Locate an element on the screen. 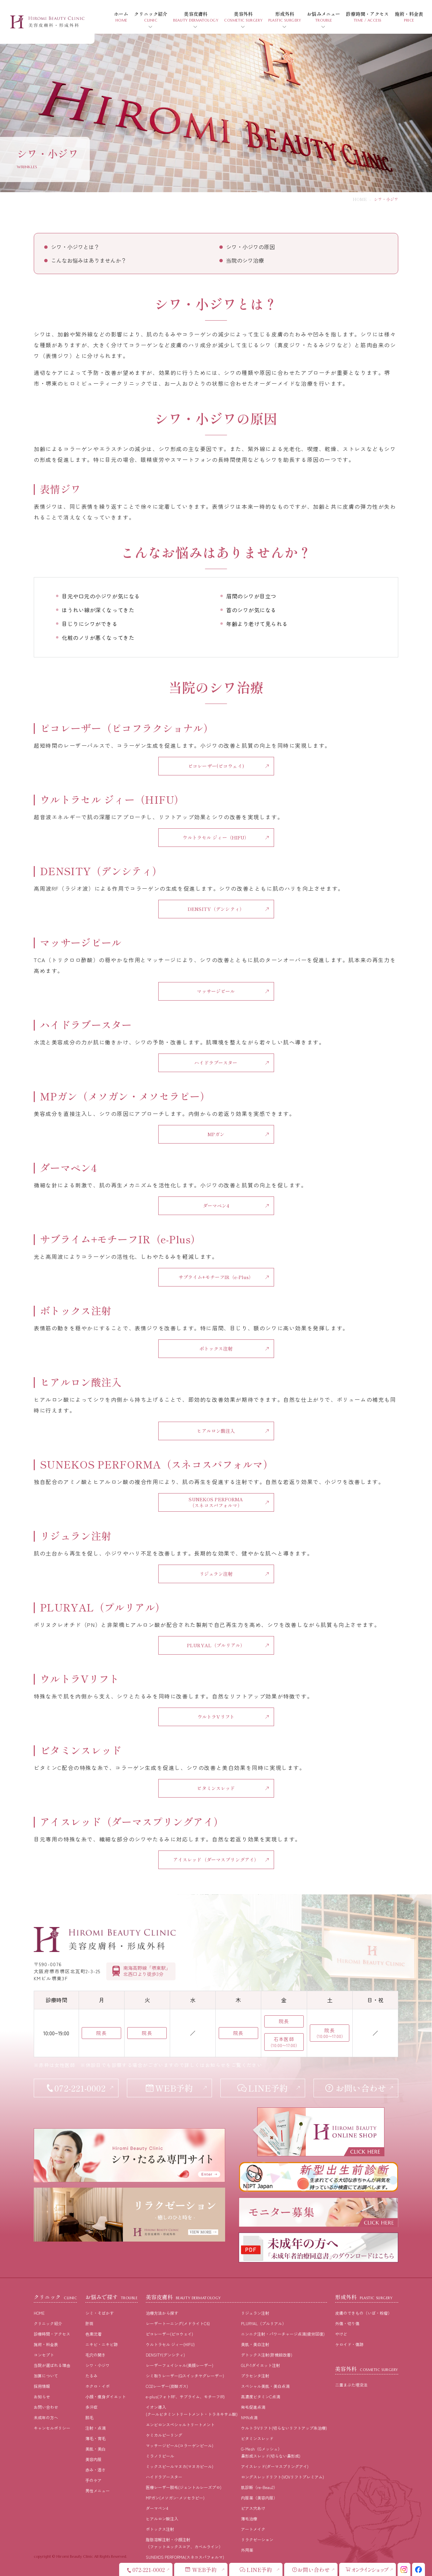 The width and height of the screenshot is (432, 2576). ロングスレッドリフト(VOVリフトプレミアム) is located at coordinates (282, 2477).